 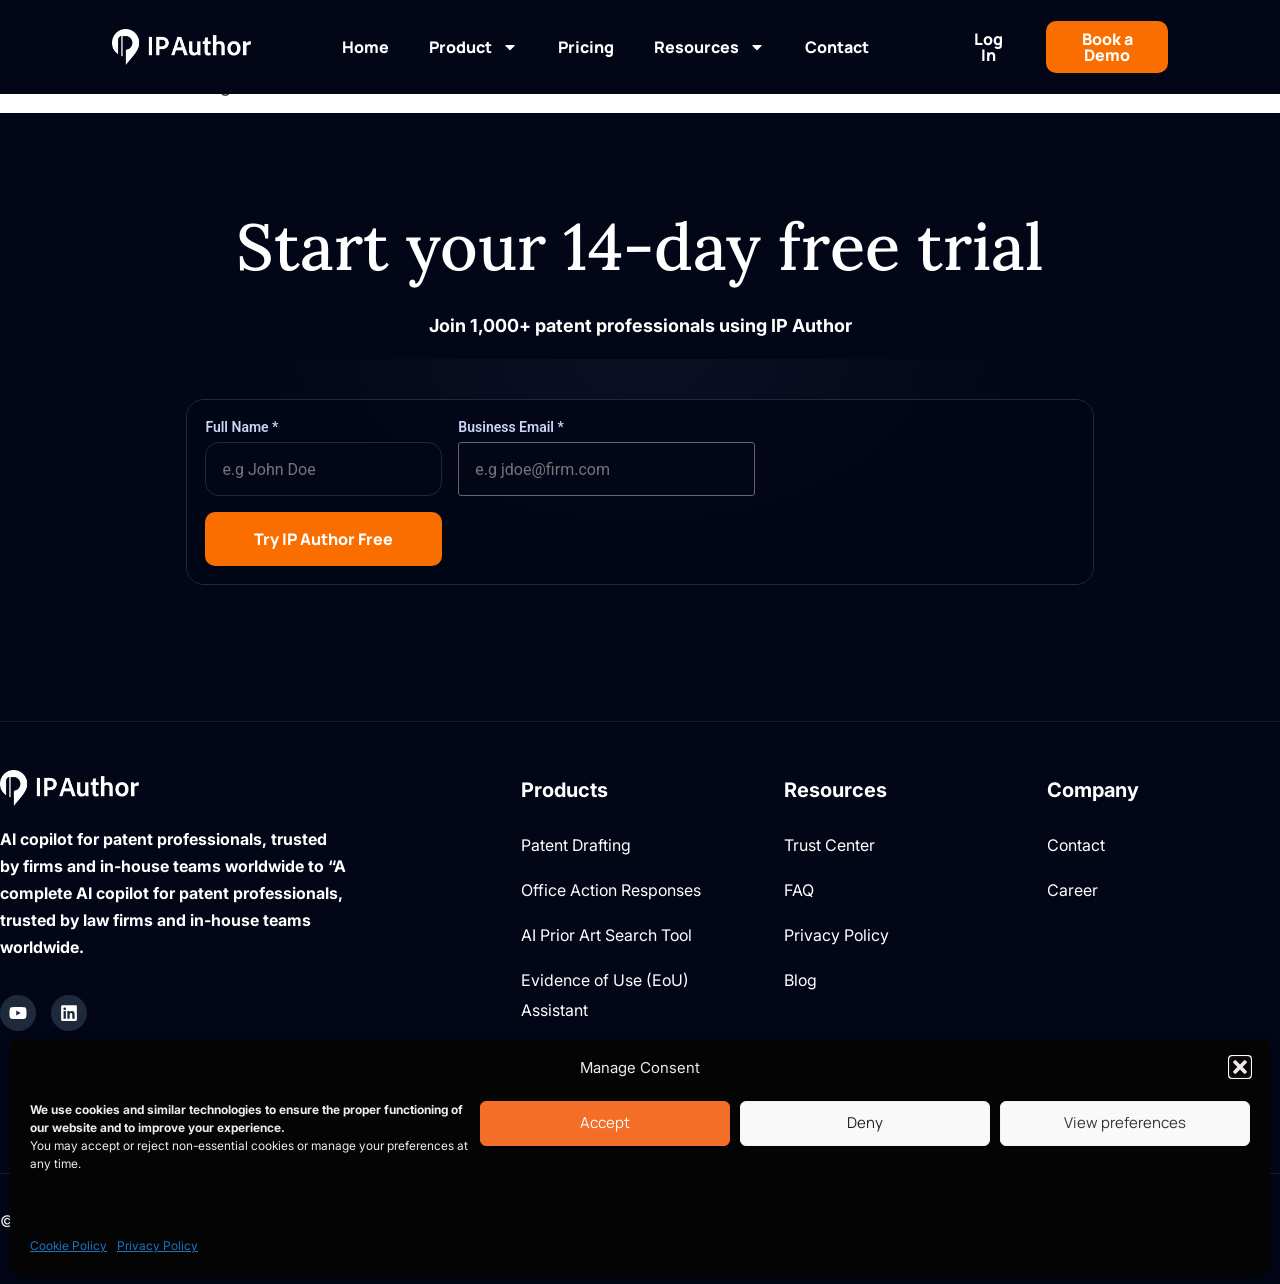 I want to click on Home, so click(x=365, y=47).